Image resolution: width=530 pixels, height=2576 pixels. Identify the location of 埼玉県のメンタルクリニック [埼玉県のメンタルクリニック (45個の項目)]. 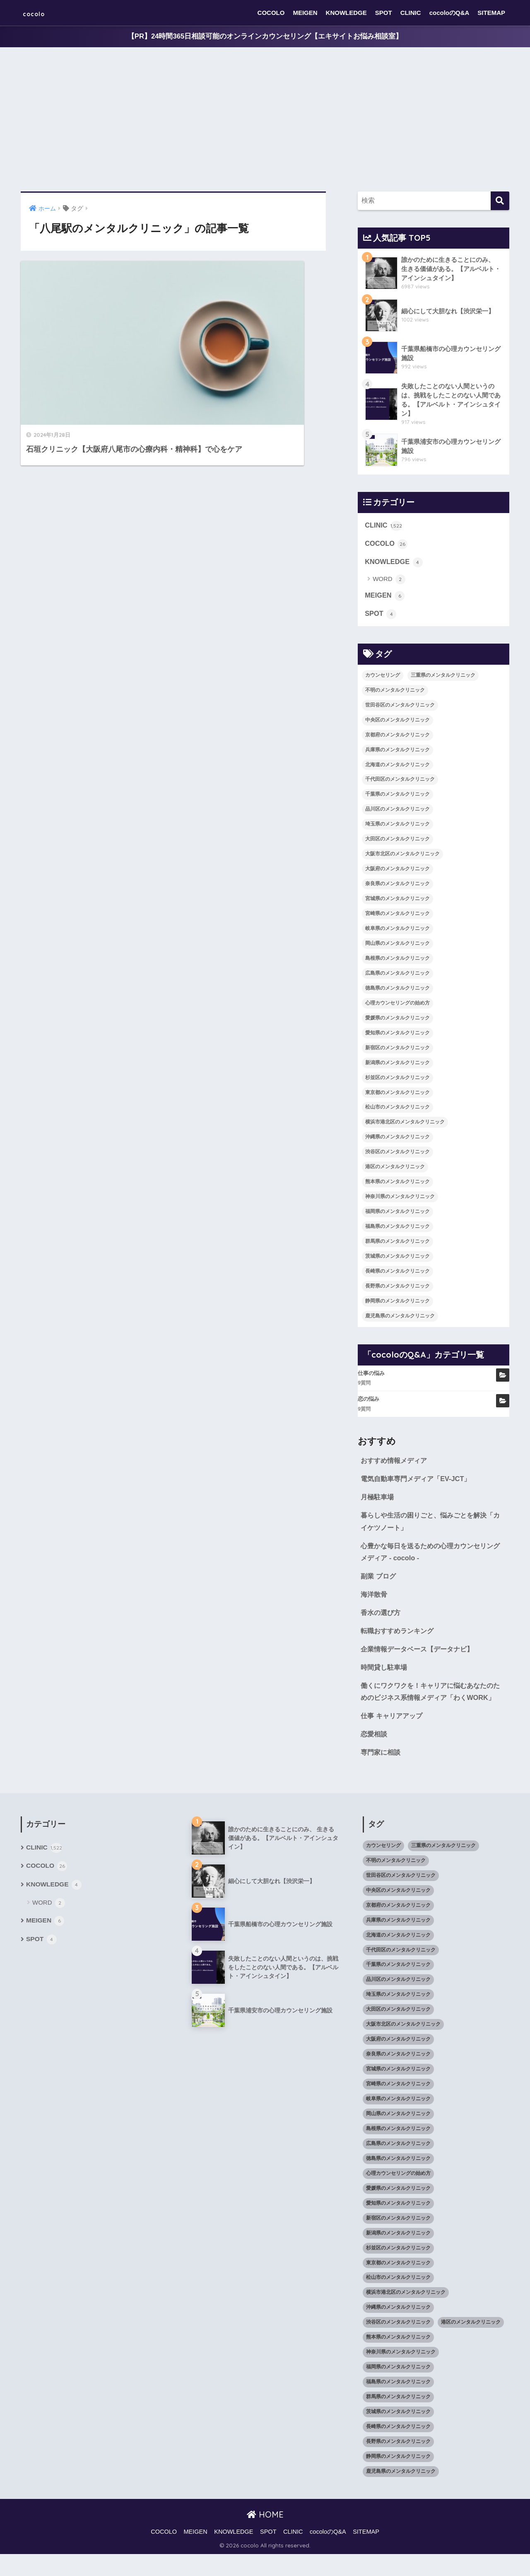
(397, 827).